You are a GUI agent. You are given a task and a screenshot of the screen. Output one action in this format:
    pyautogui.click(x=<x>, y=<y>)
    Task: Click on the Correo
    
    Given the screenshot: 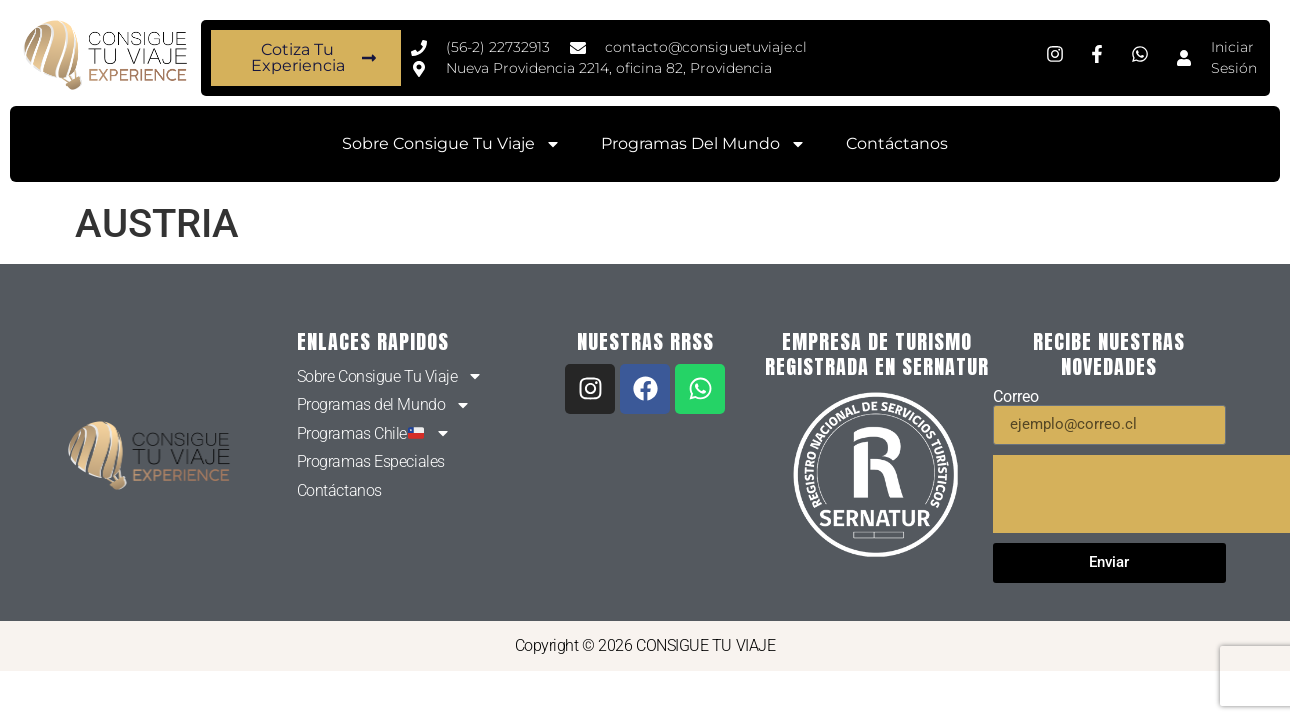 What is the action you would take?
    pyautogui.click(x=1016, y=397)
    